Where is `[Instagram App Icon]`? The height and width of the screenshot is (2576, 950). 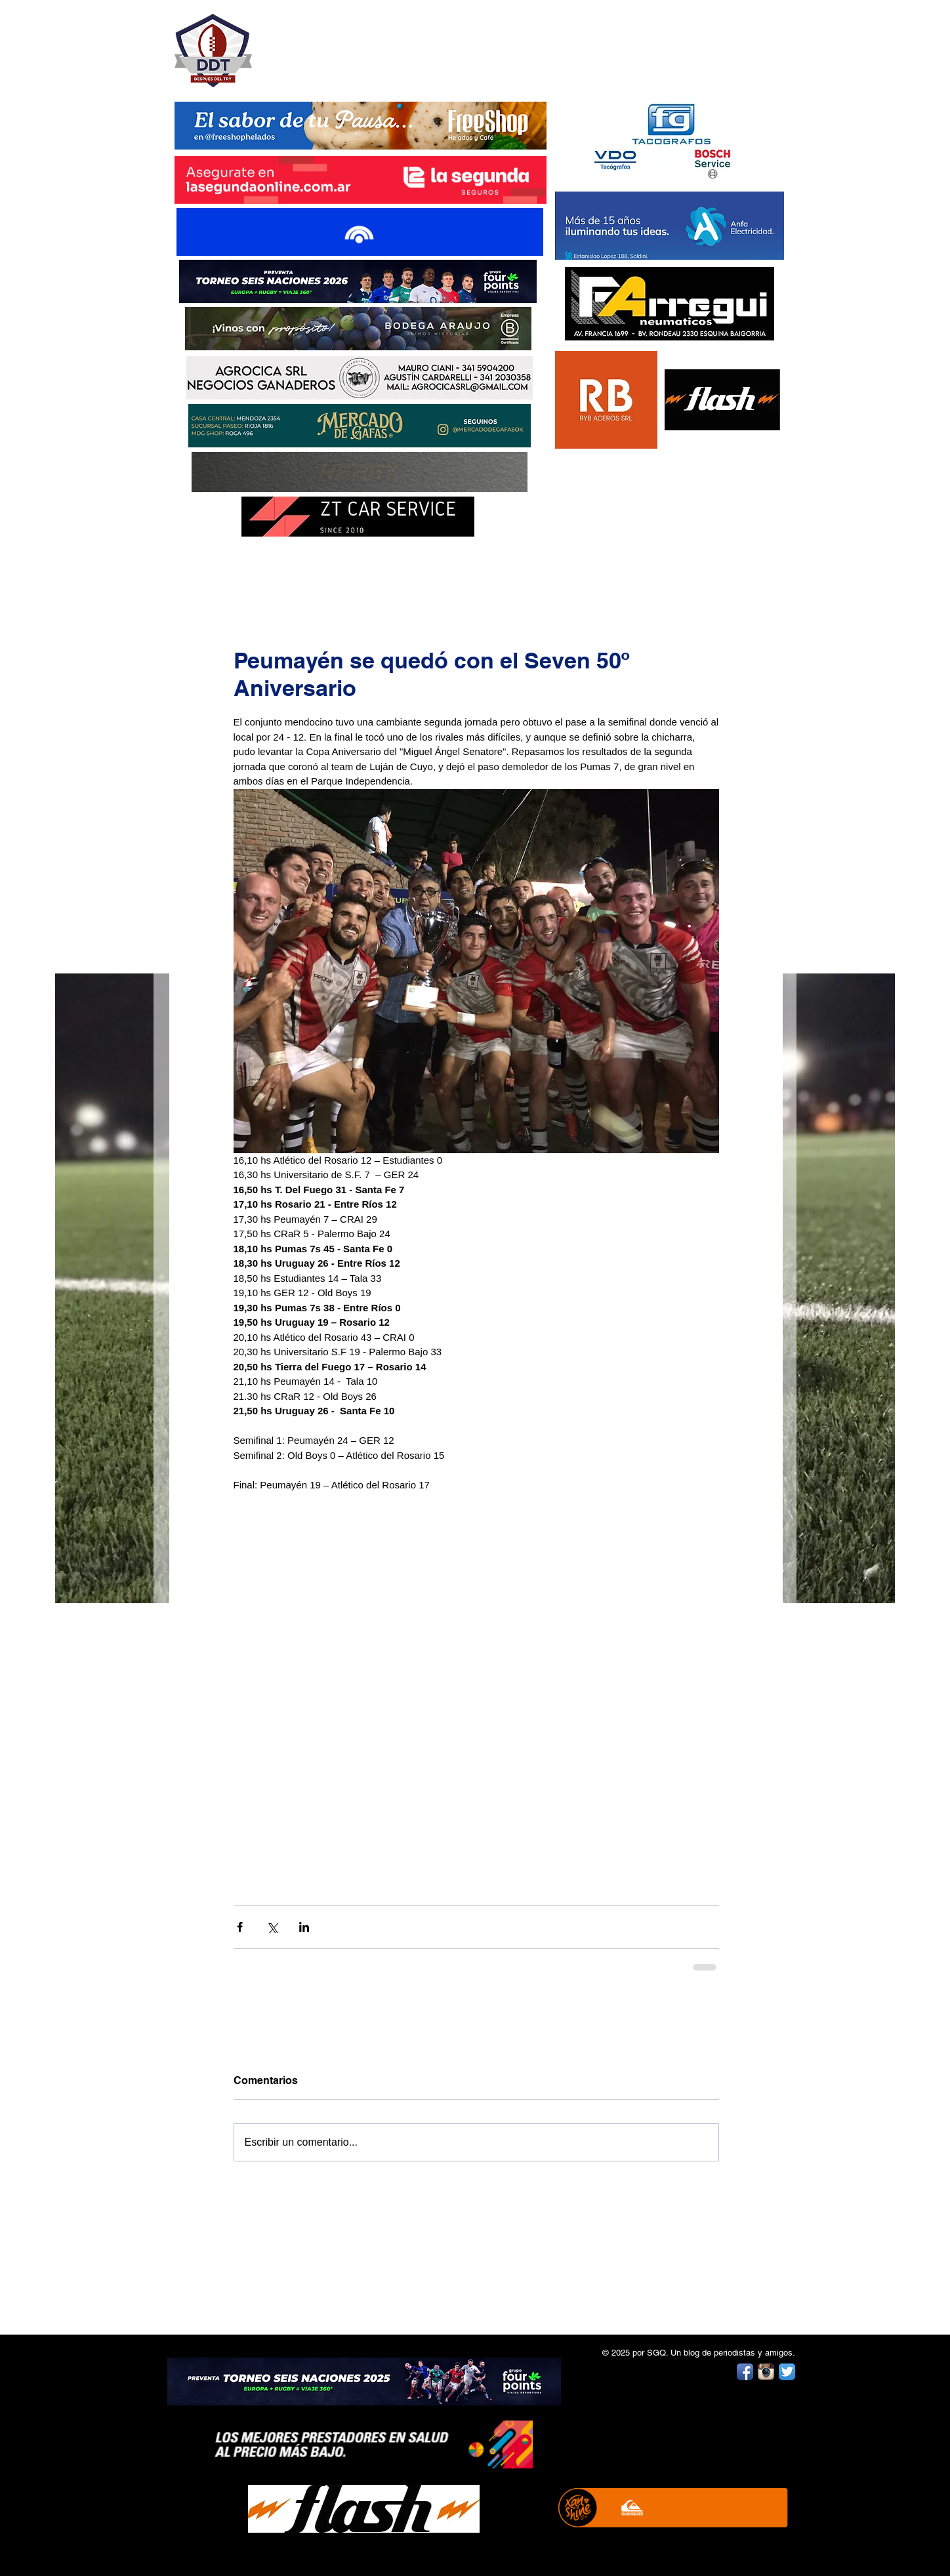 [Instagram App Icon] is located at coordinates (766, 2371).